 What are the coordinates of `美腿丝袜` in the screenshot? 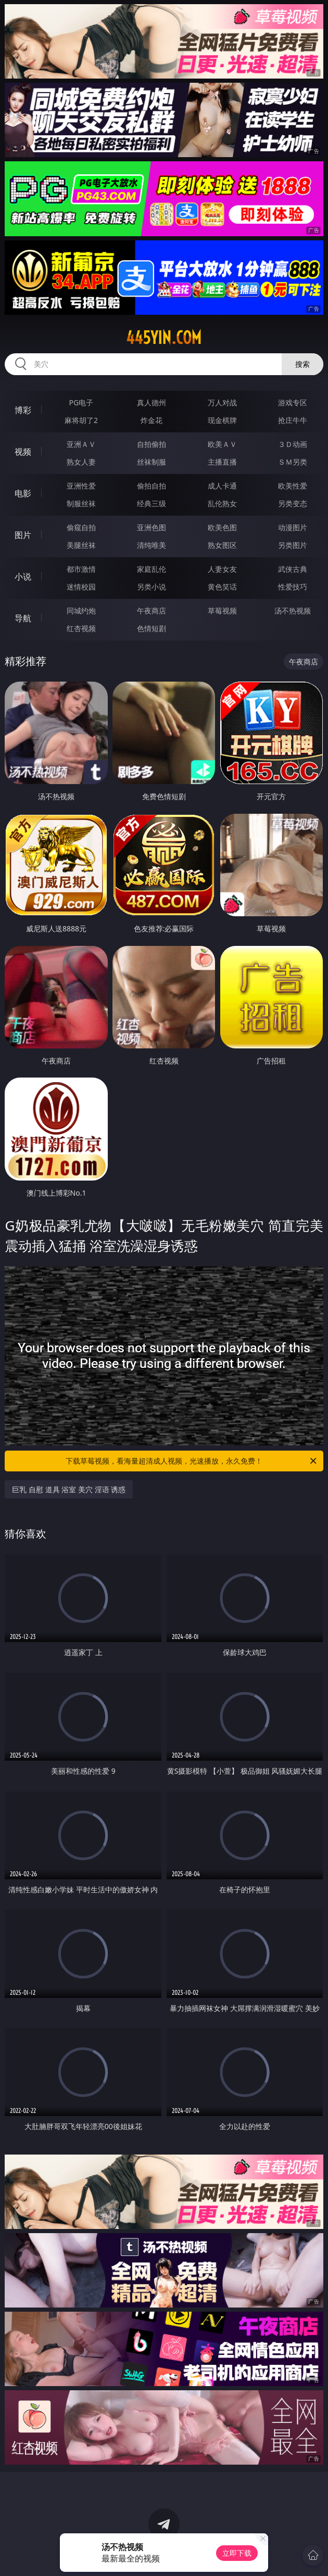 It's located at (81, 545).